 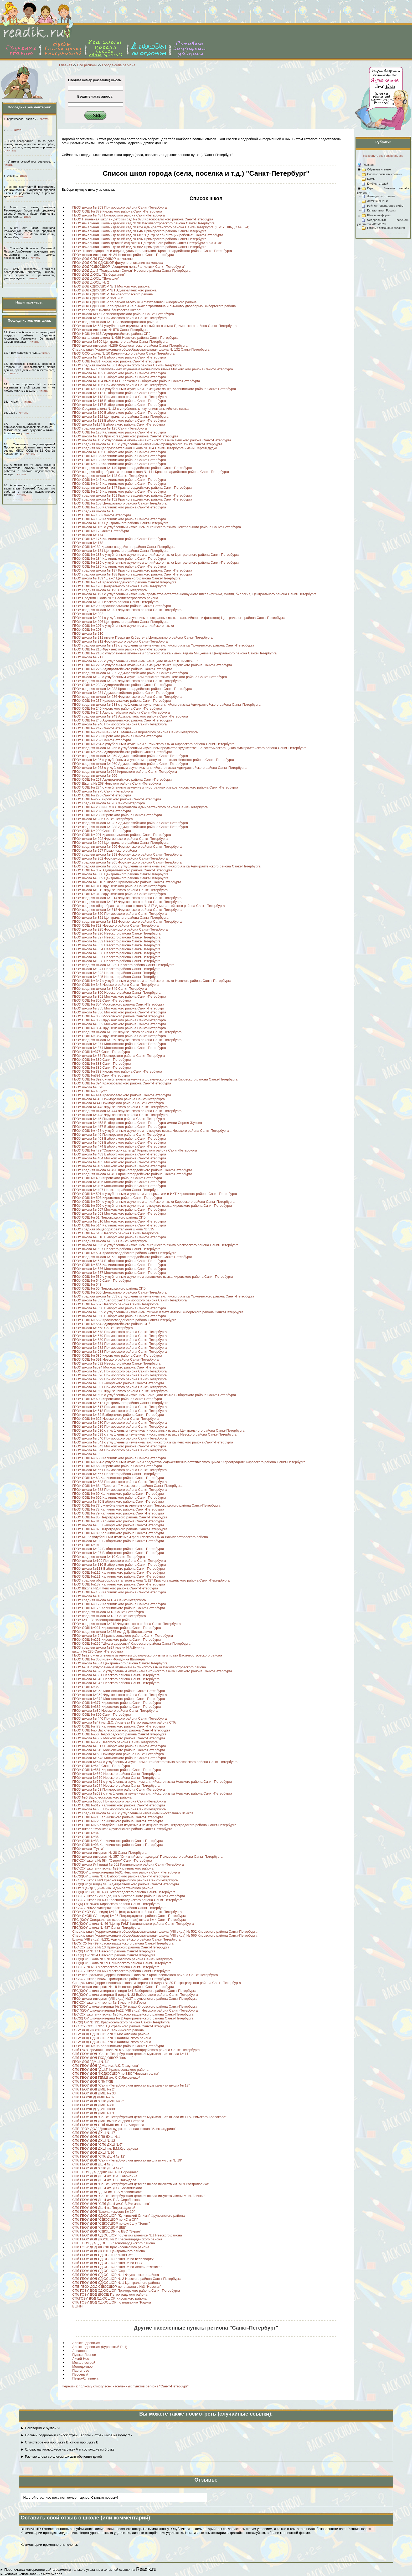 I want to click on ГБОУ средняя школа № 213 с углубленным изучением английского языка Фрунзенского района Санкт-Петербурга, so click(x=163, y=645).